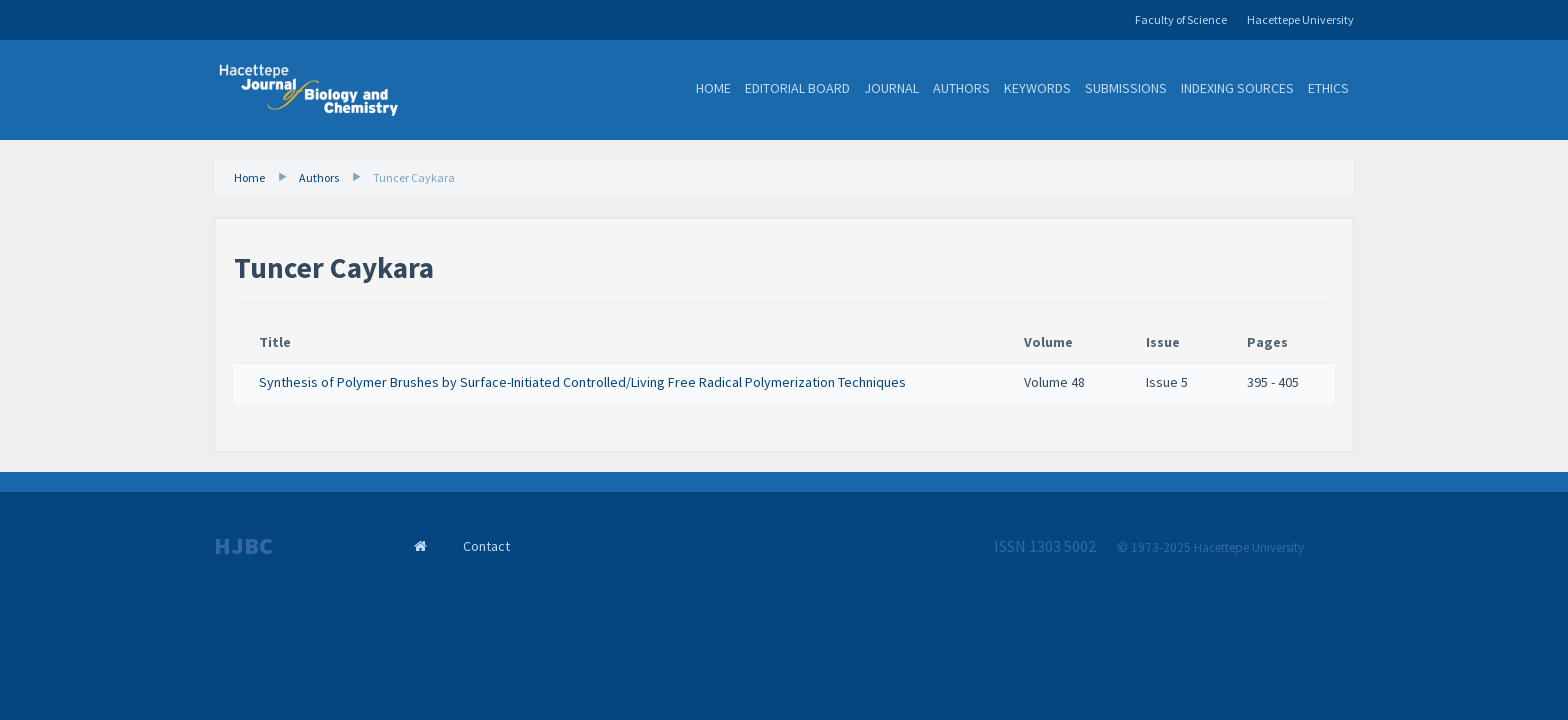 The image size is (1568, 720). I want to click on Journal, so click(891, 88).